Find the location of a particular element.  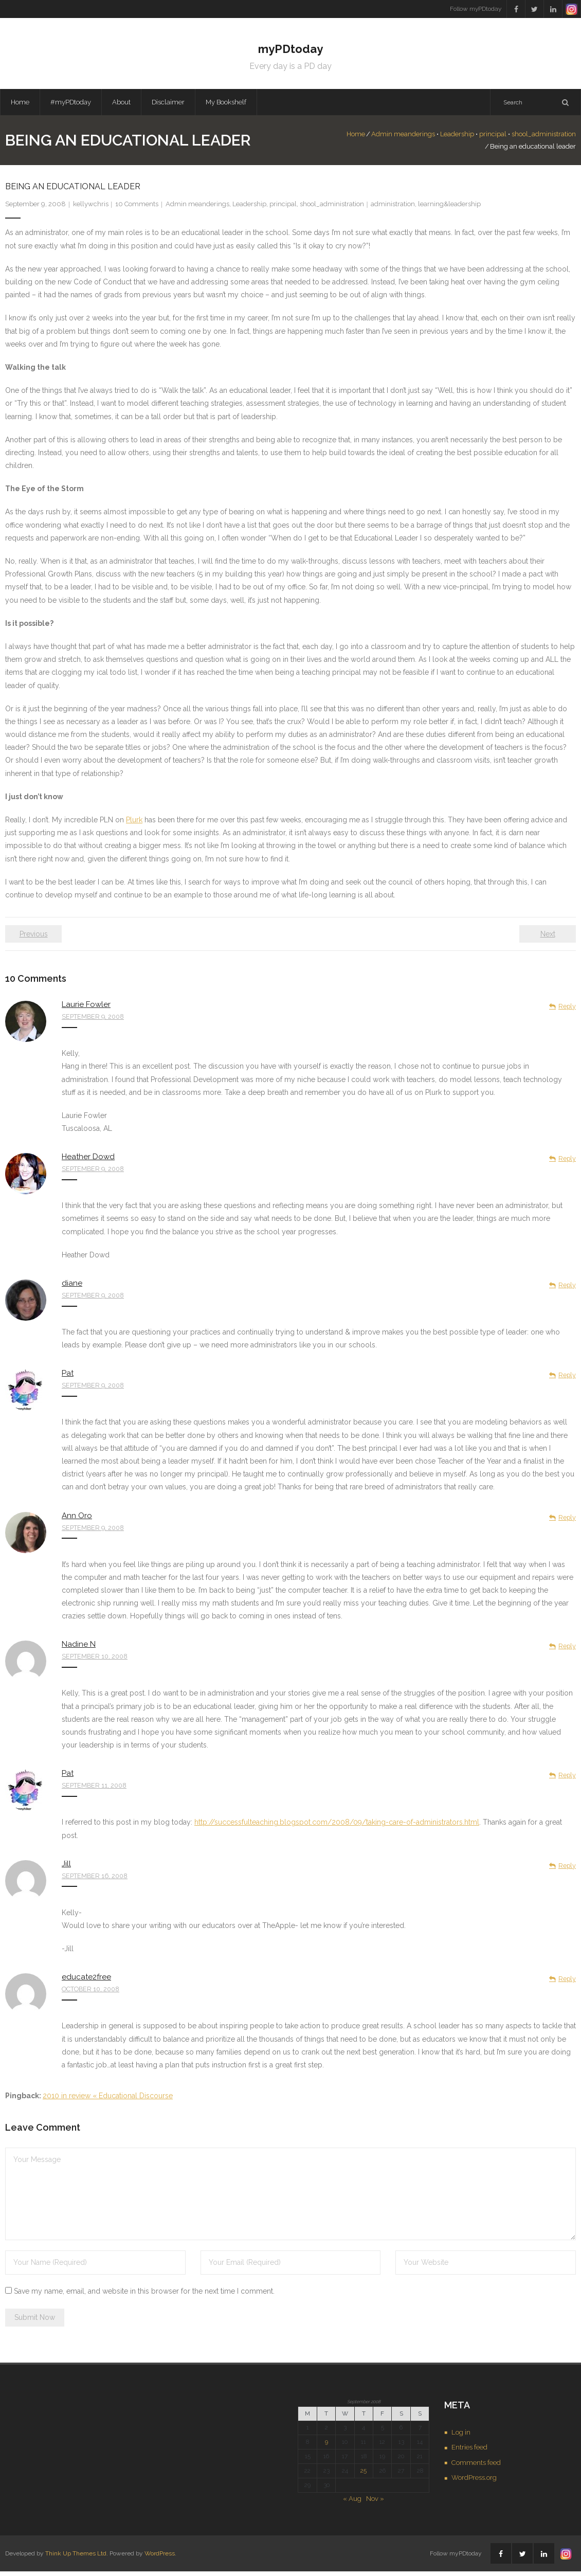

learning&leadership is located at coordinates (449, 208).